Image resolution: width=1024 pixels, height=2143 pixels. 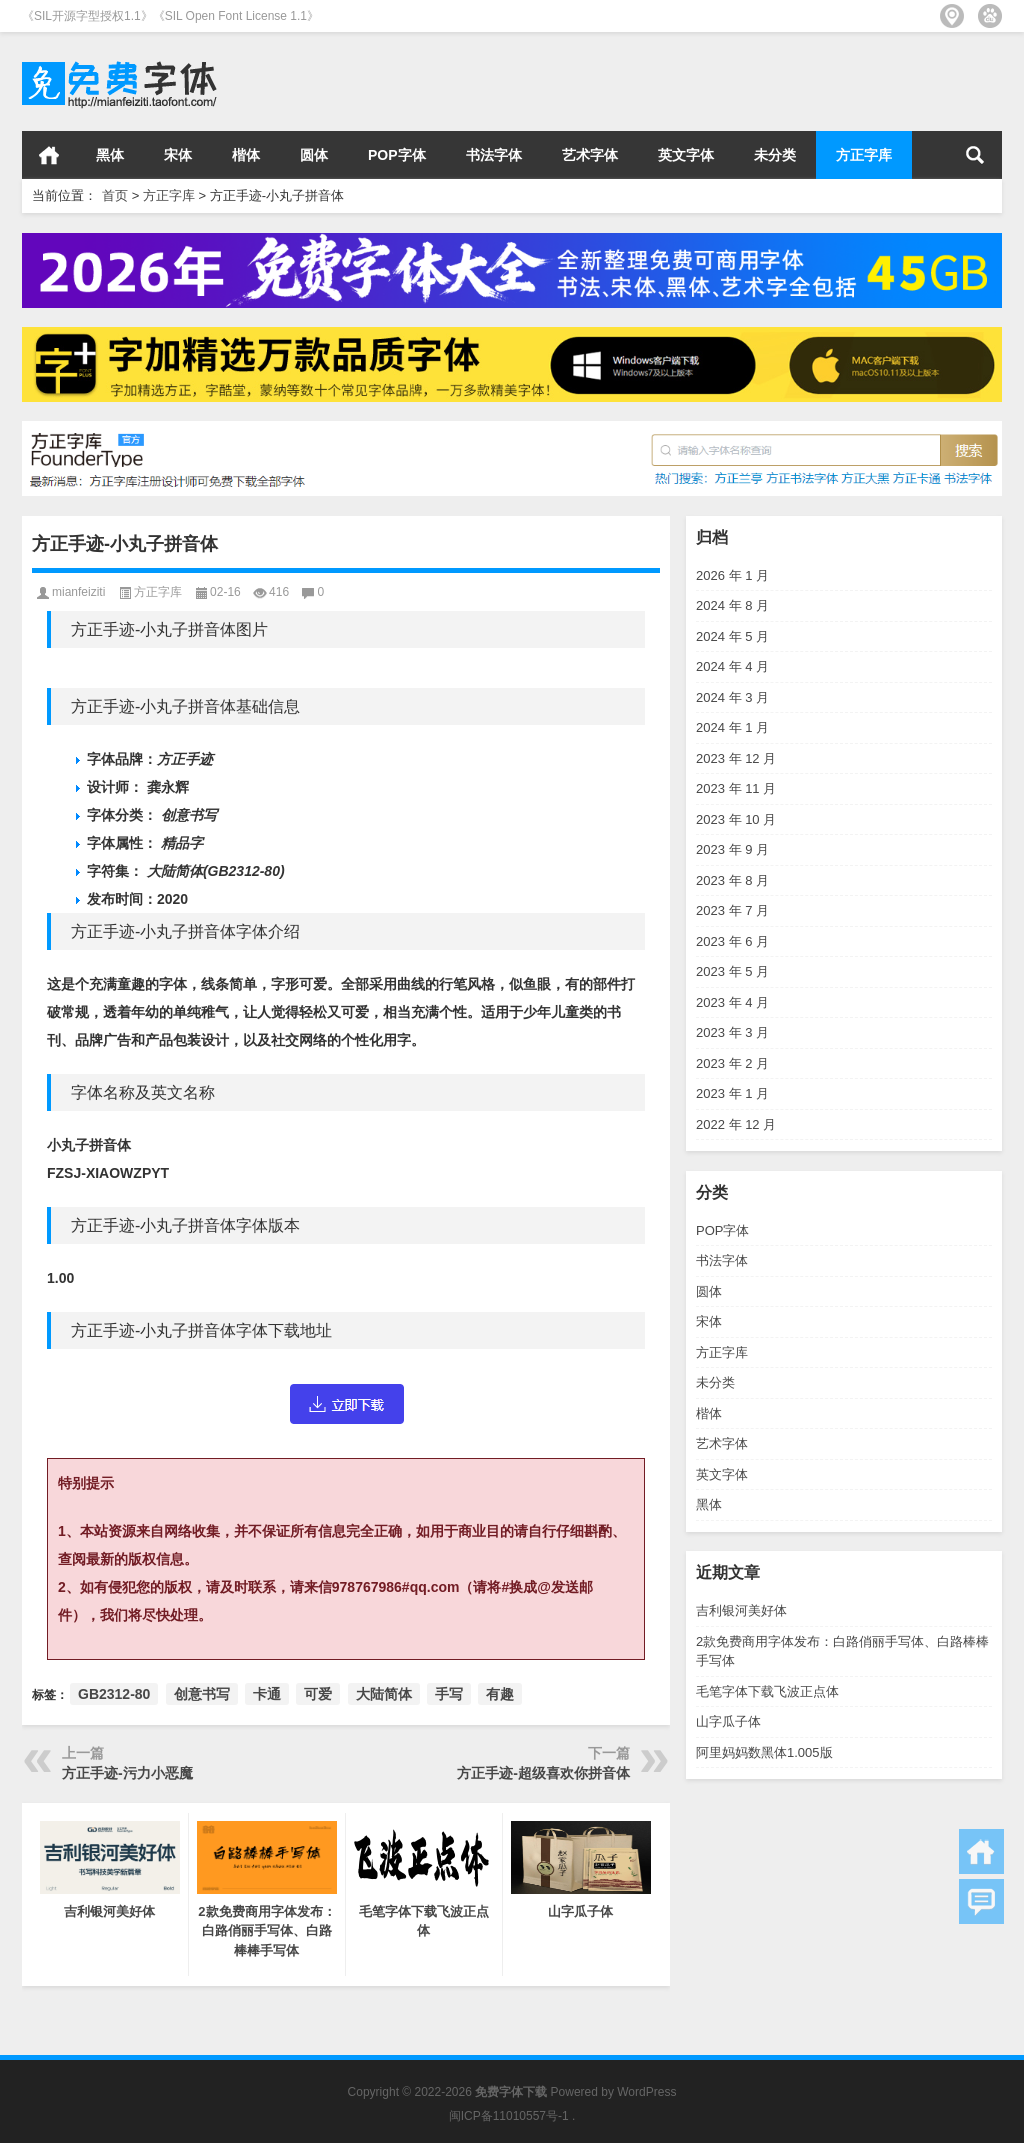 What do you see at coordinates (775, 155) in the screenshot?
I see `未分类` at bounding box center [775, 155].